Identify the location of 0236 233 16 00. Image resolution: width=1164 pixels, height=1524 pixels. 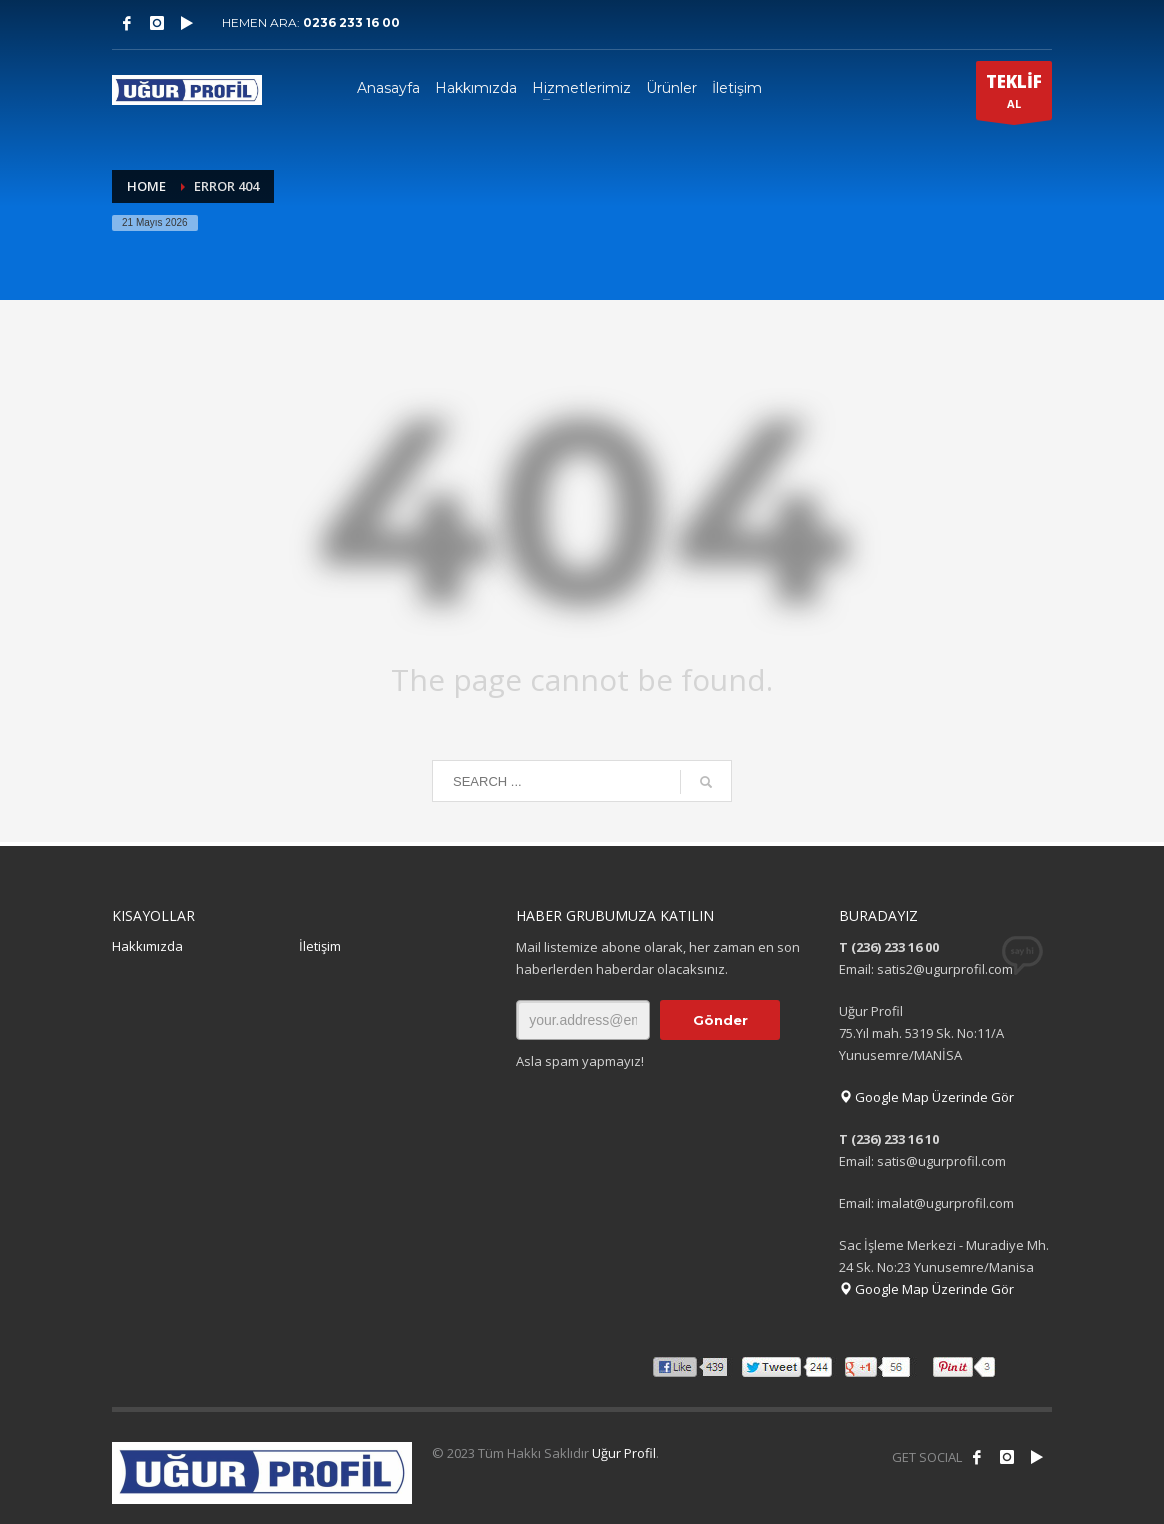
(351, 22).